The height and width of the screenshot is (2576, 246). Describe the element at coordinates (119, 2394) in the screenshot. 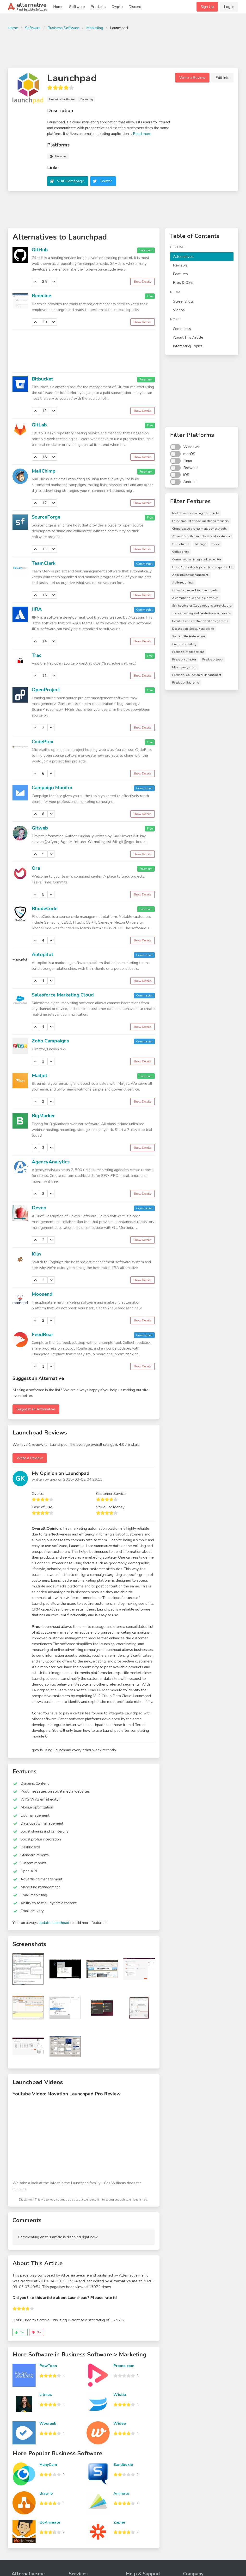

I see `Wistia` at that location.